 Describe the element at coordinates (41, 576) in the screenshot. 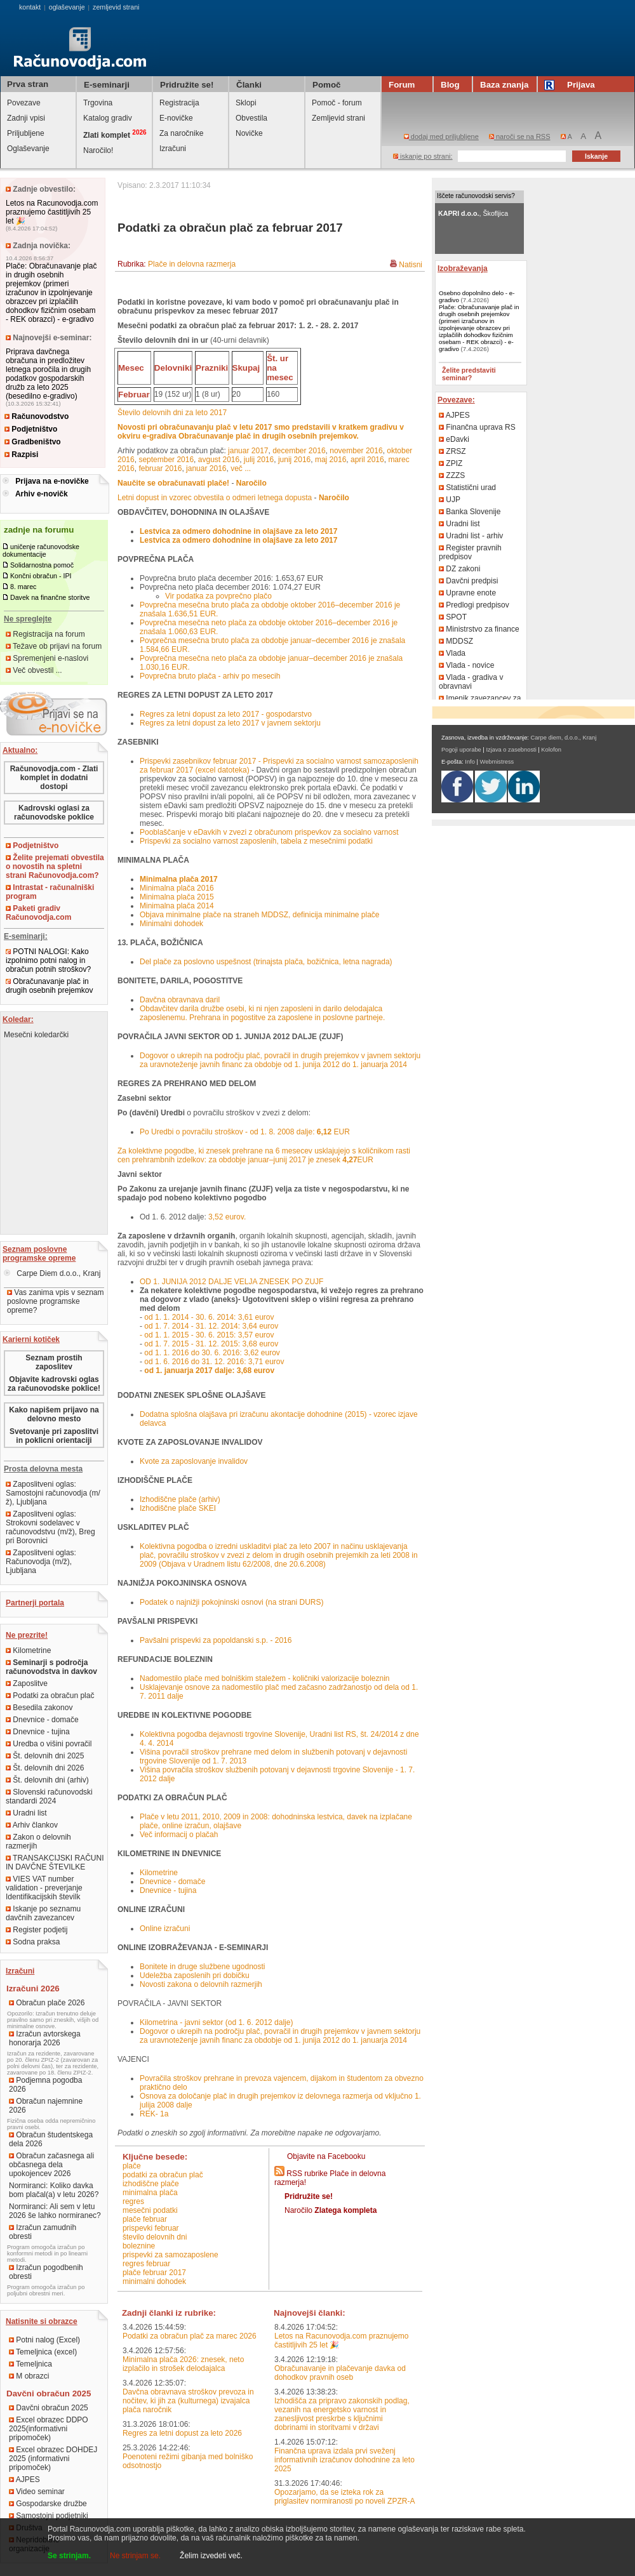

I see `Končni obračun - IPI` at that location.